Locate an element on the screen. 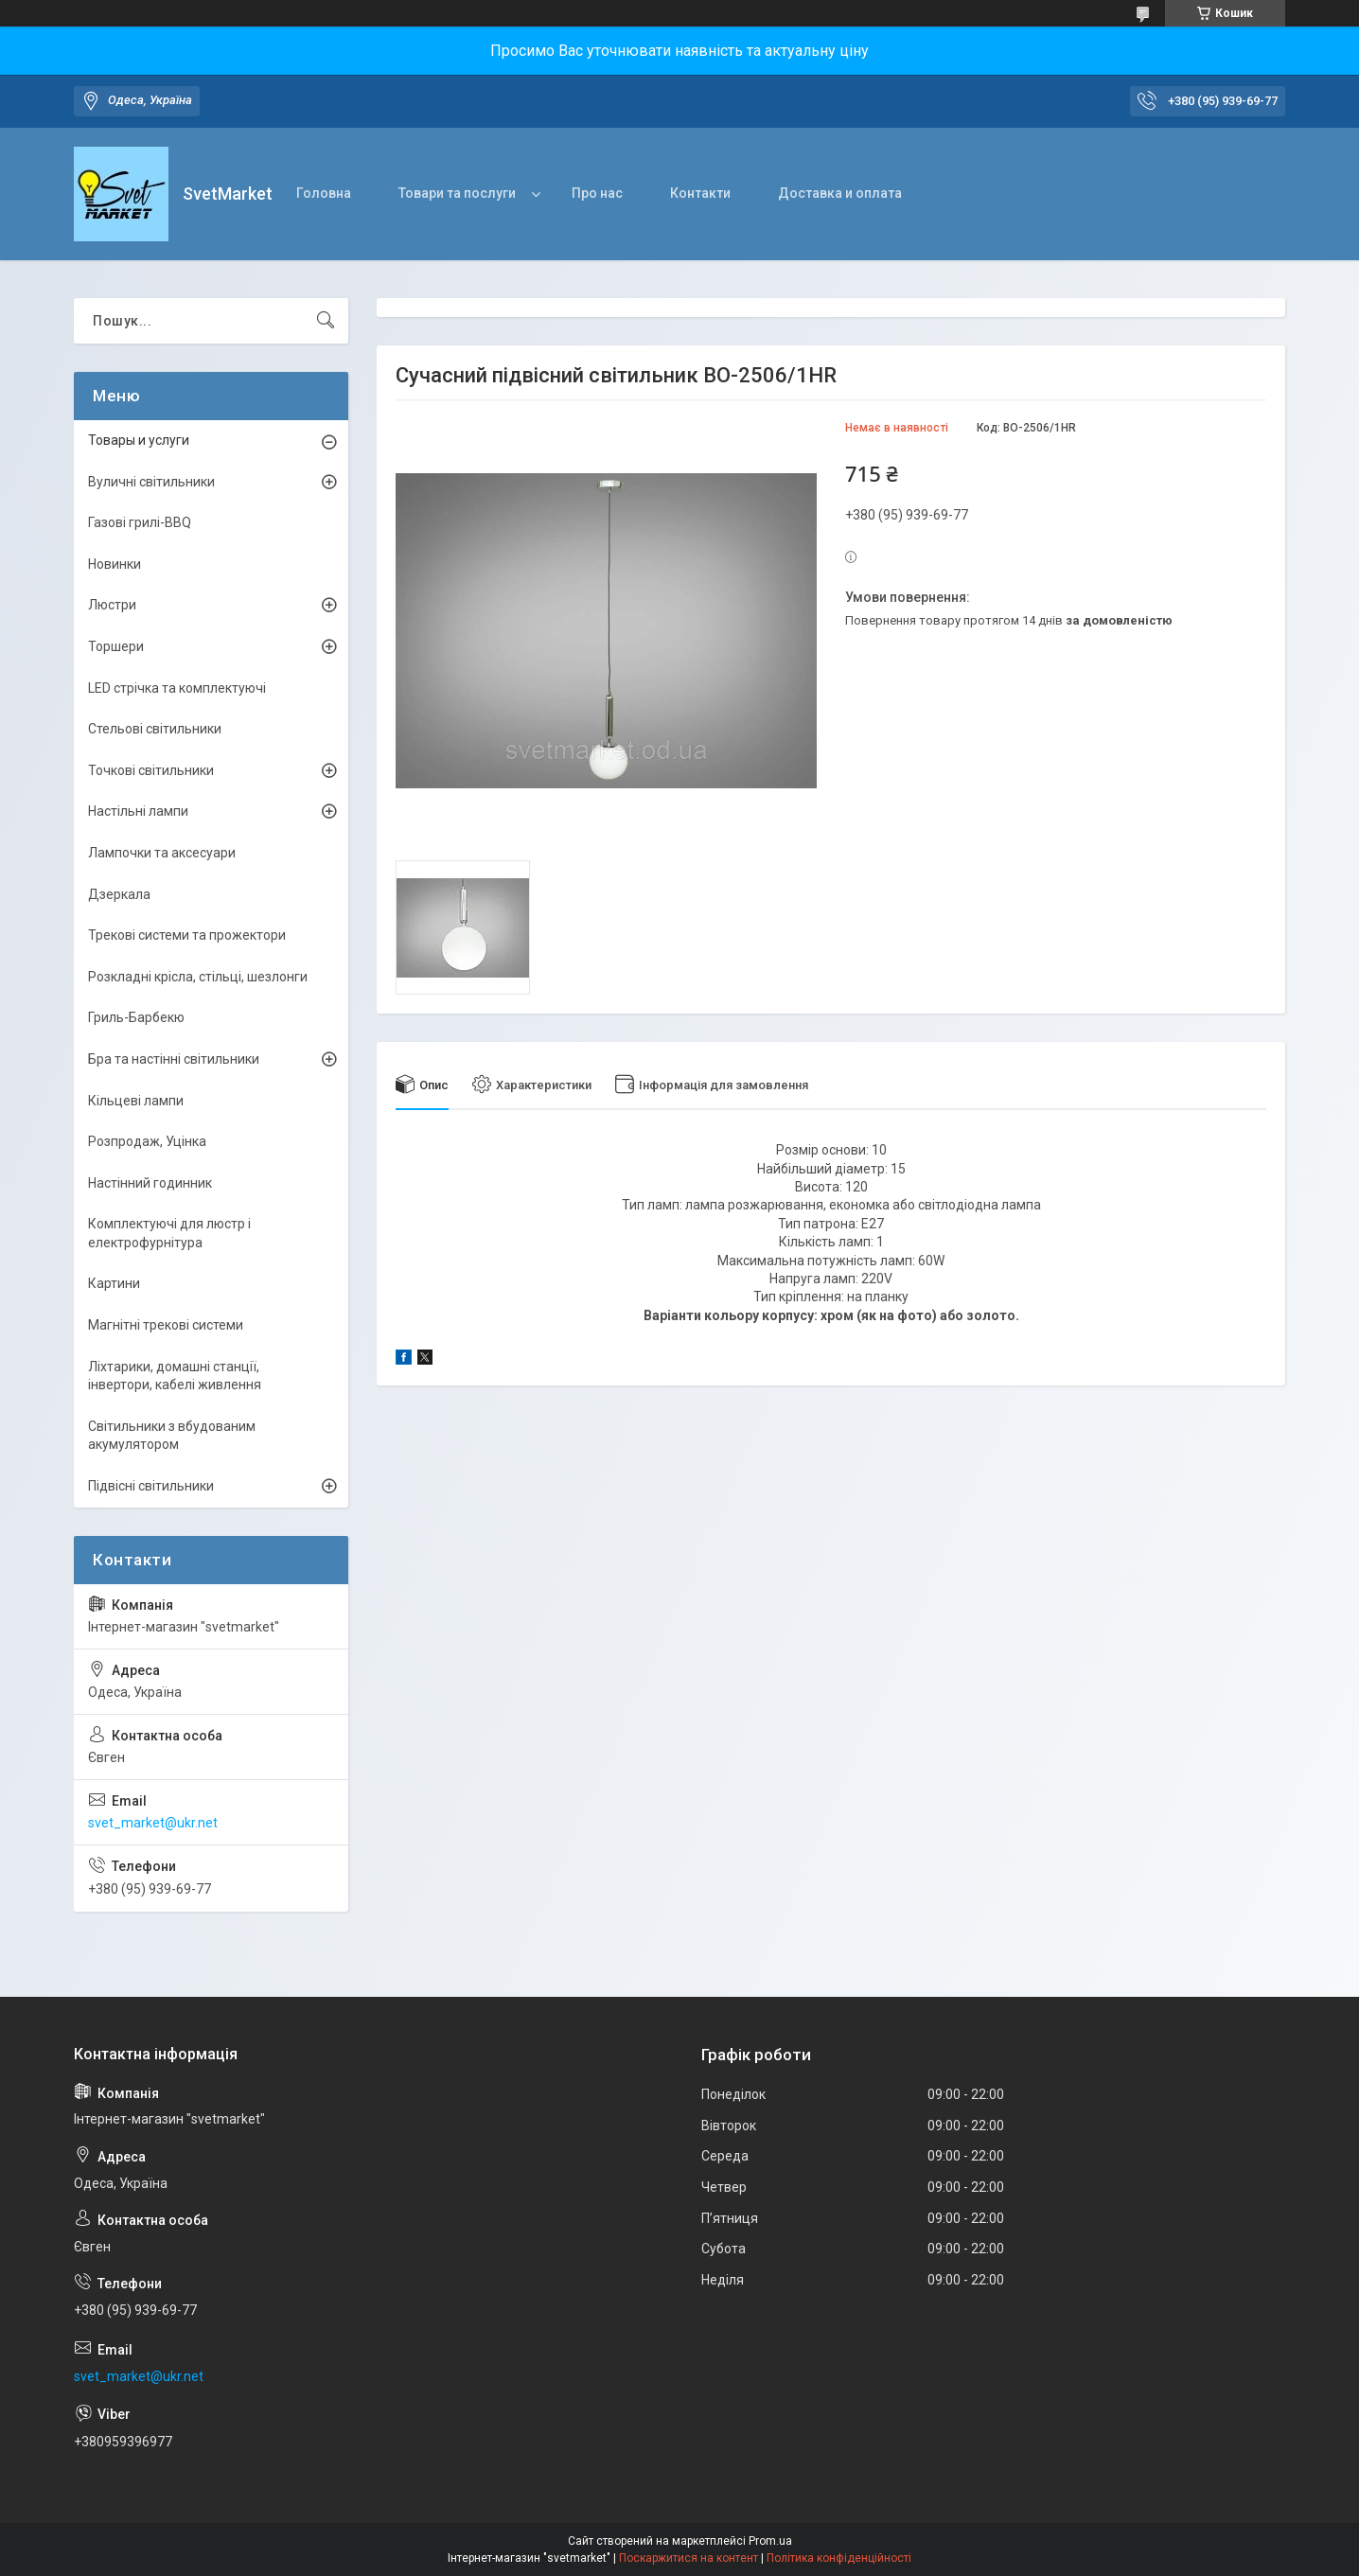  Про нас is located at coordinates (597, 193).